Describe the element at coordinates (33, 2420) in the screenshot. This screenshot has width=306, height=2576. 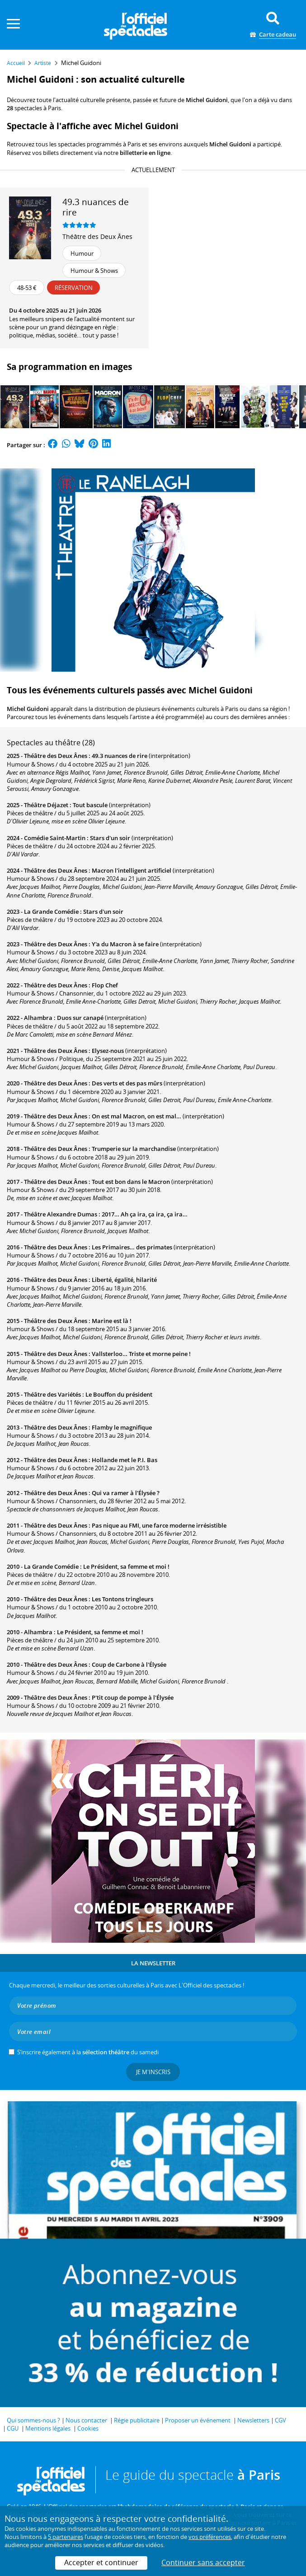
I see `Qui sommes-nous ?` at that location.